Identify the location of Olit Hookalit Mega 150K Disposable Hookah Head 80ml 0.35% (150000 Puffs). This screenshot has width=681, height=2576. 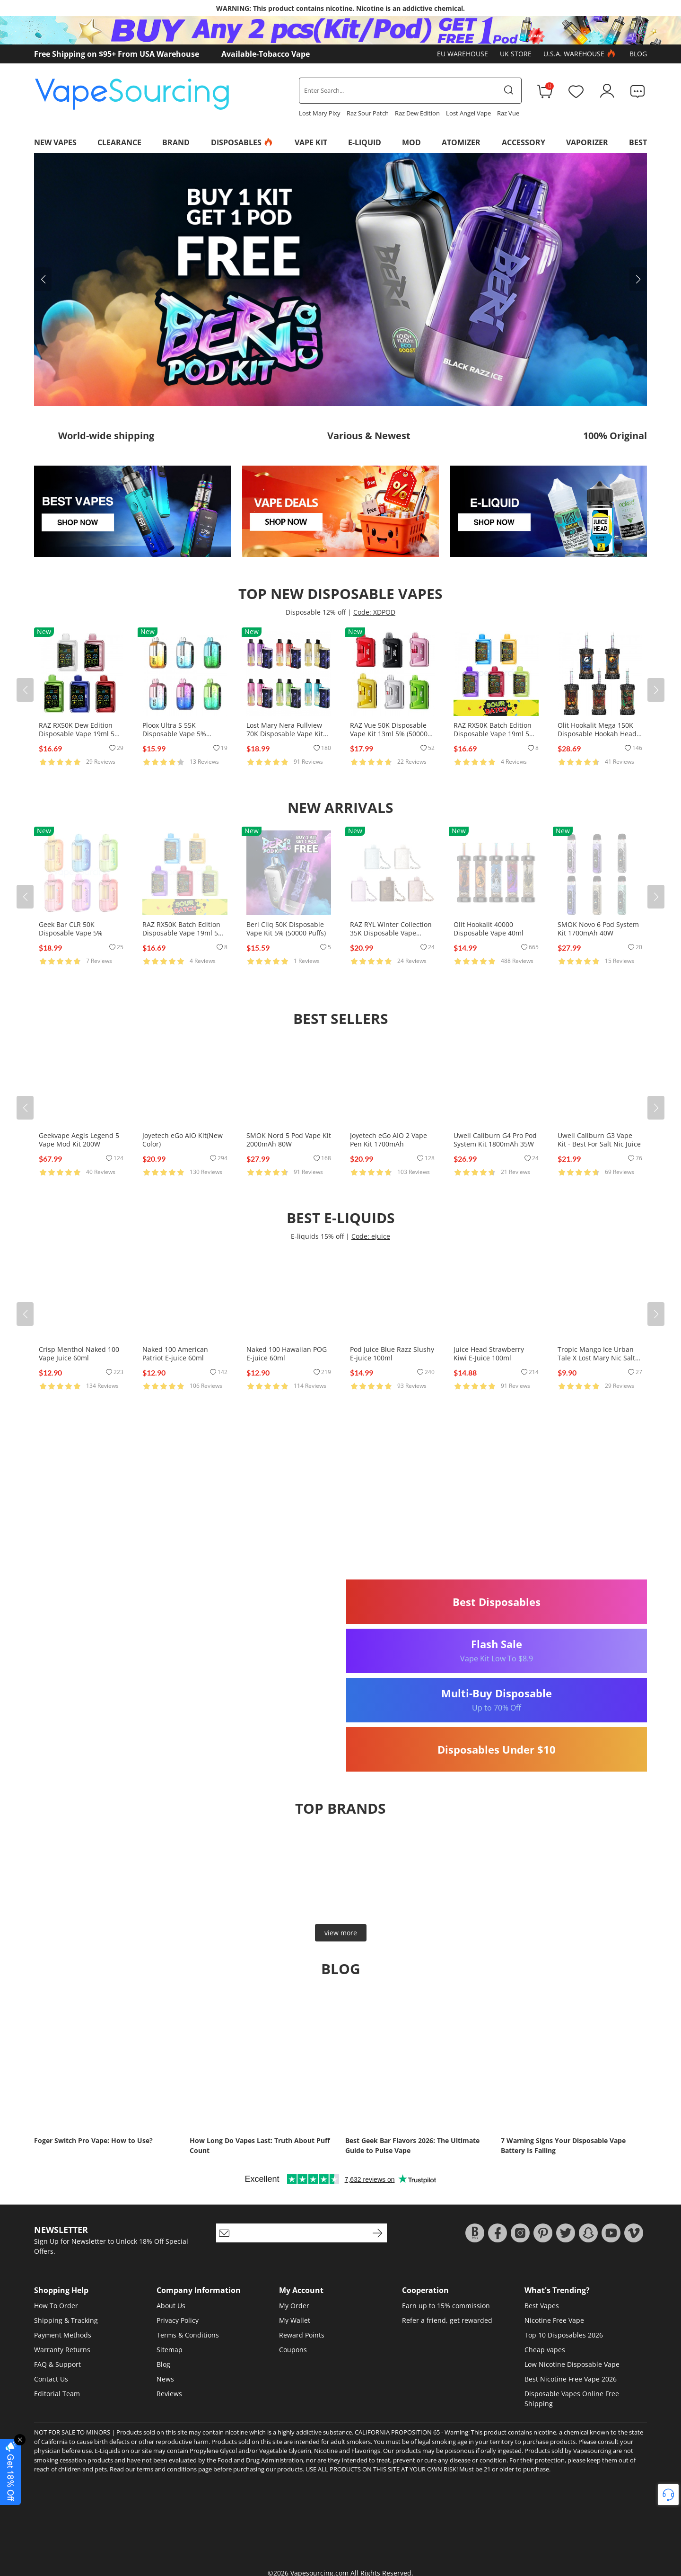
(599, 734).